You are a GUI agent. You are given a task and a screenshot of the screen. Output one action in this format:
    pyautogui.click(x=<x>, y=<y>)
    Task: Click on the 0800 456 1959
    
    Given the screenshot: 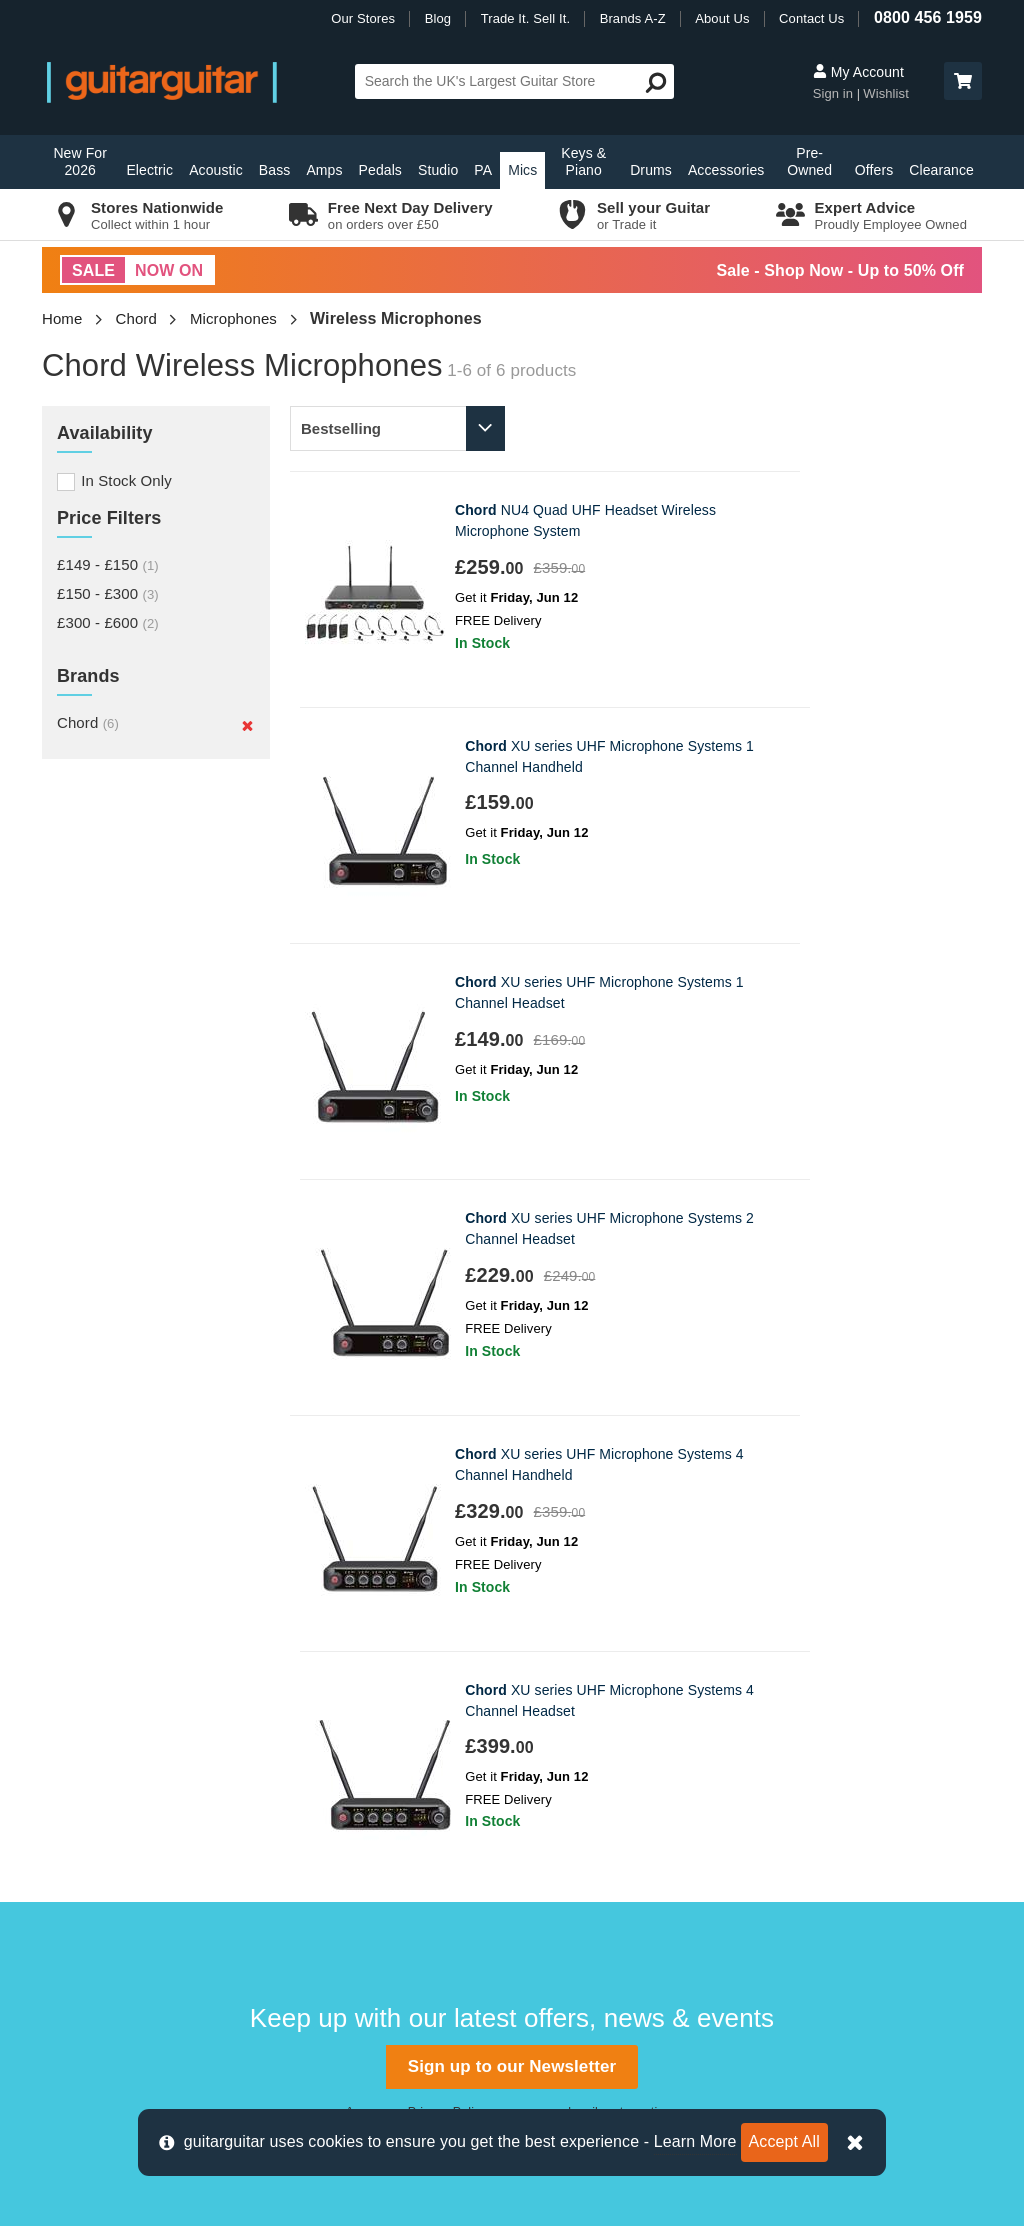 What is the action you would take?
    pyautogui.click(x=928, y=17)
    